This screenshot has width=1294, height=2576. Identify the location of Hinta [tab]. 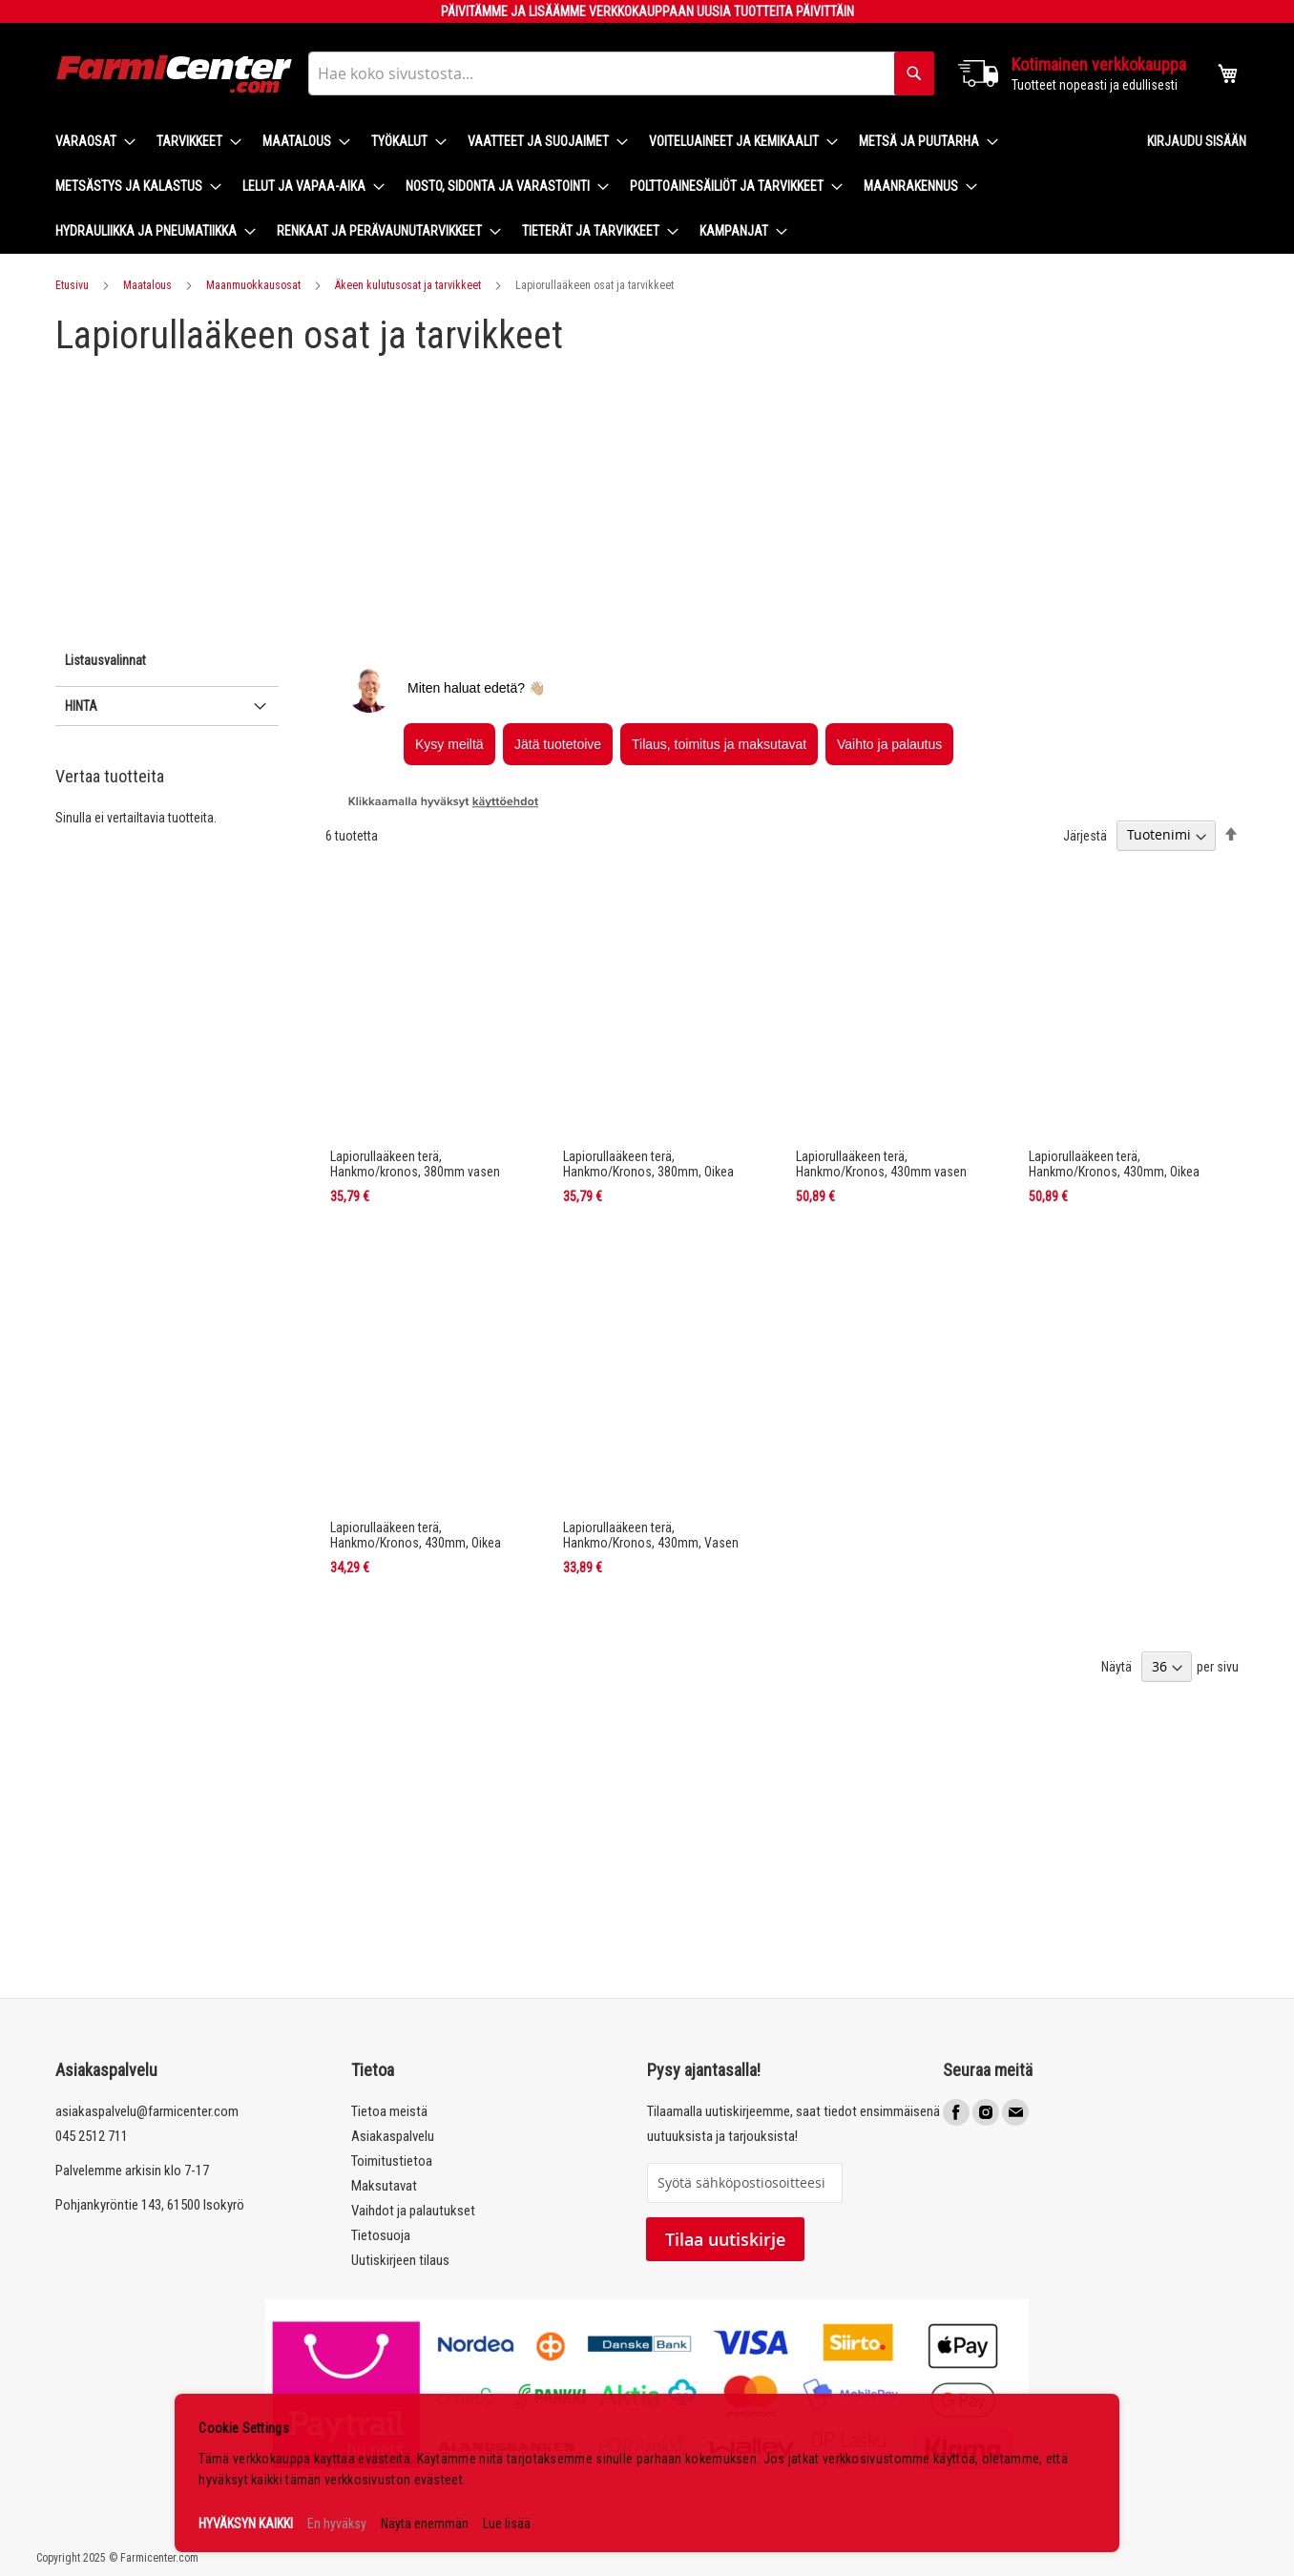
(81, 706).